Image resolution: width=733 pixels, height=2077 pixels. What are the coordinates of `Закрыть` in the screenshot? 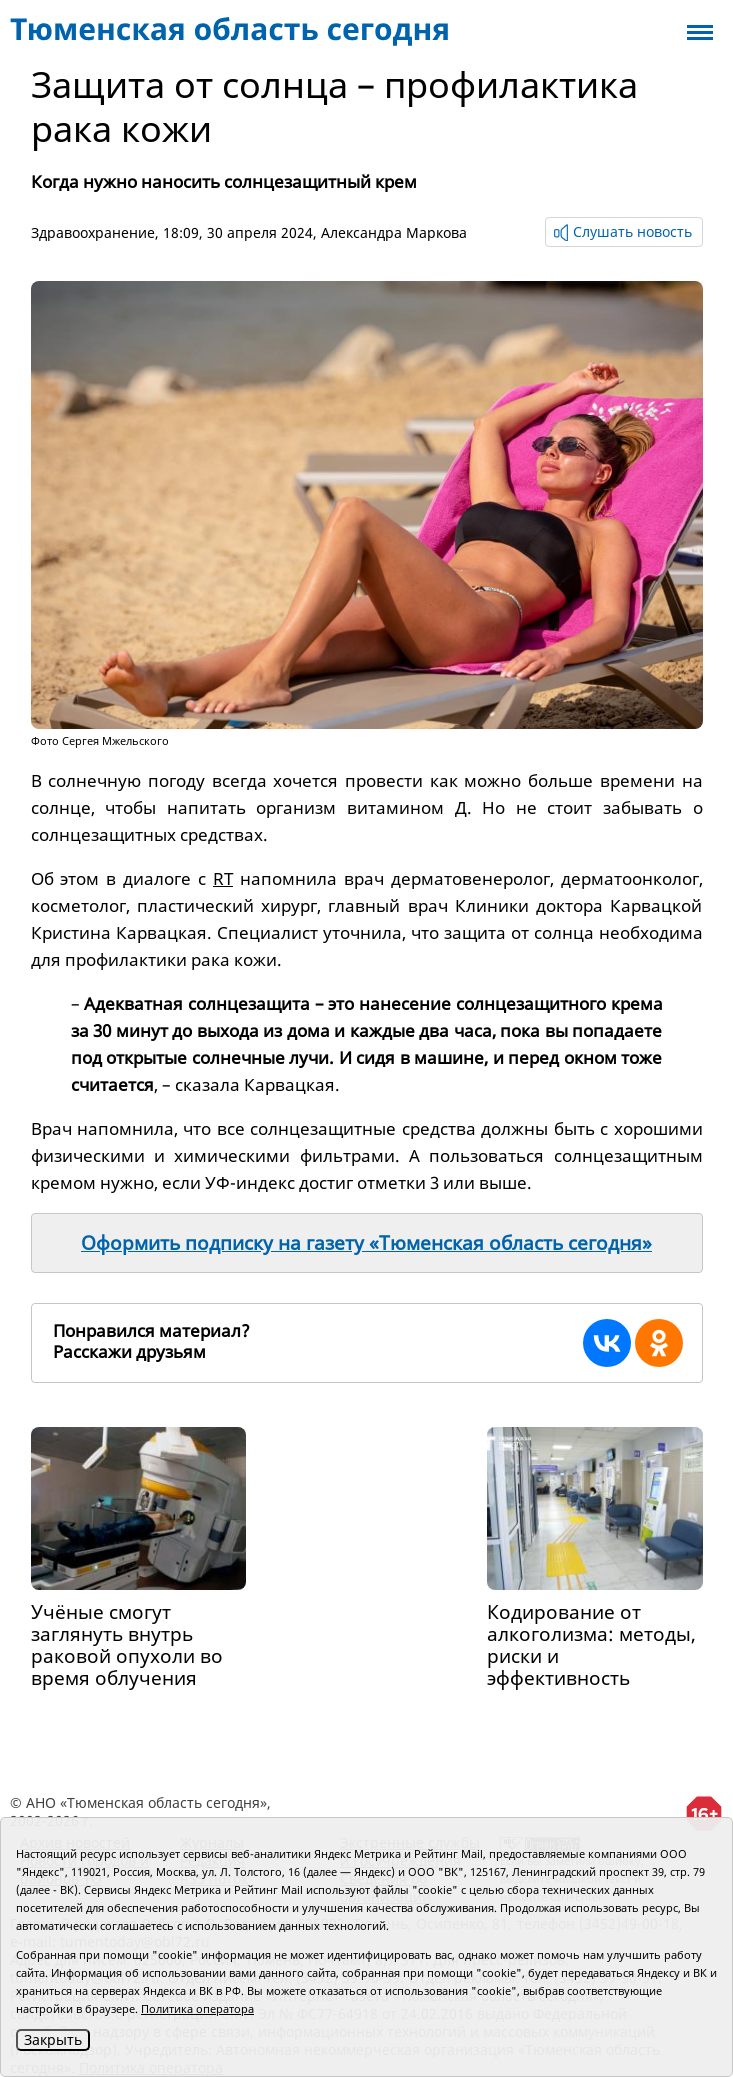 It's located at (53, 2039).